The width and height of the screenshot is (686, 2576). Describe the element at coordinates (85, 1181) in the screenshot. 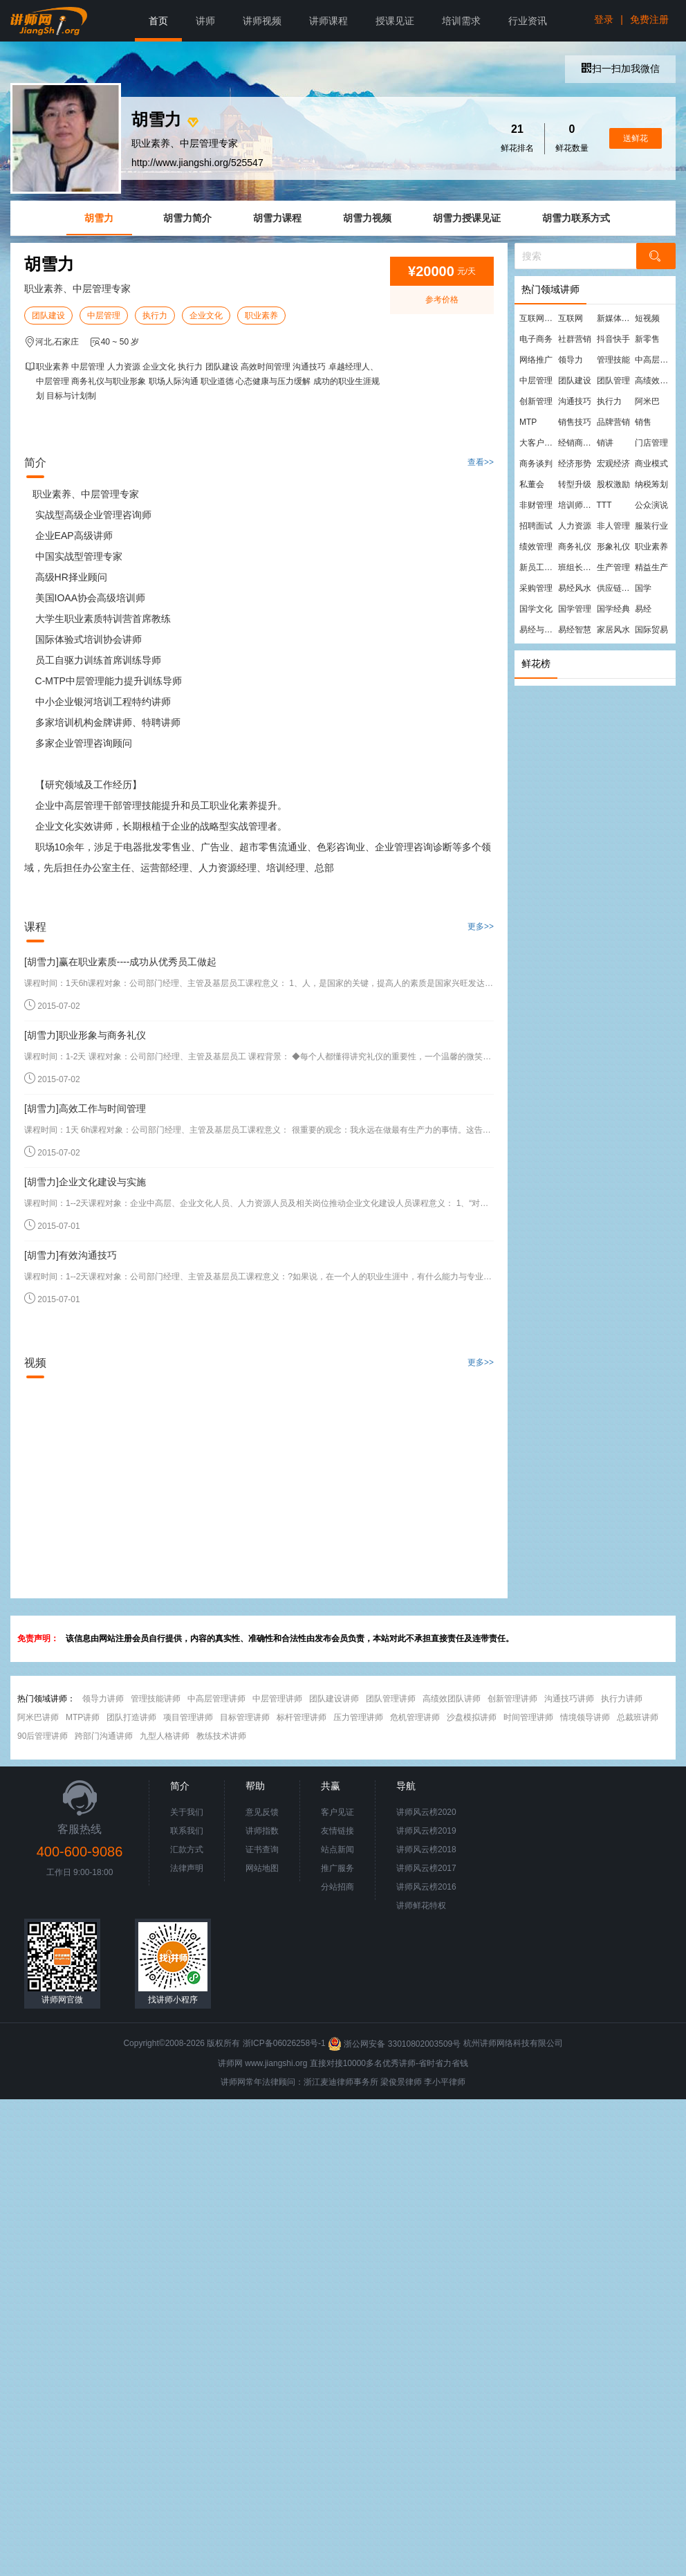

I see `[胡雪力]企业文化建设与实施` at that location.